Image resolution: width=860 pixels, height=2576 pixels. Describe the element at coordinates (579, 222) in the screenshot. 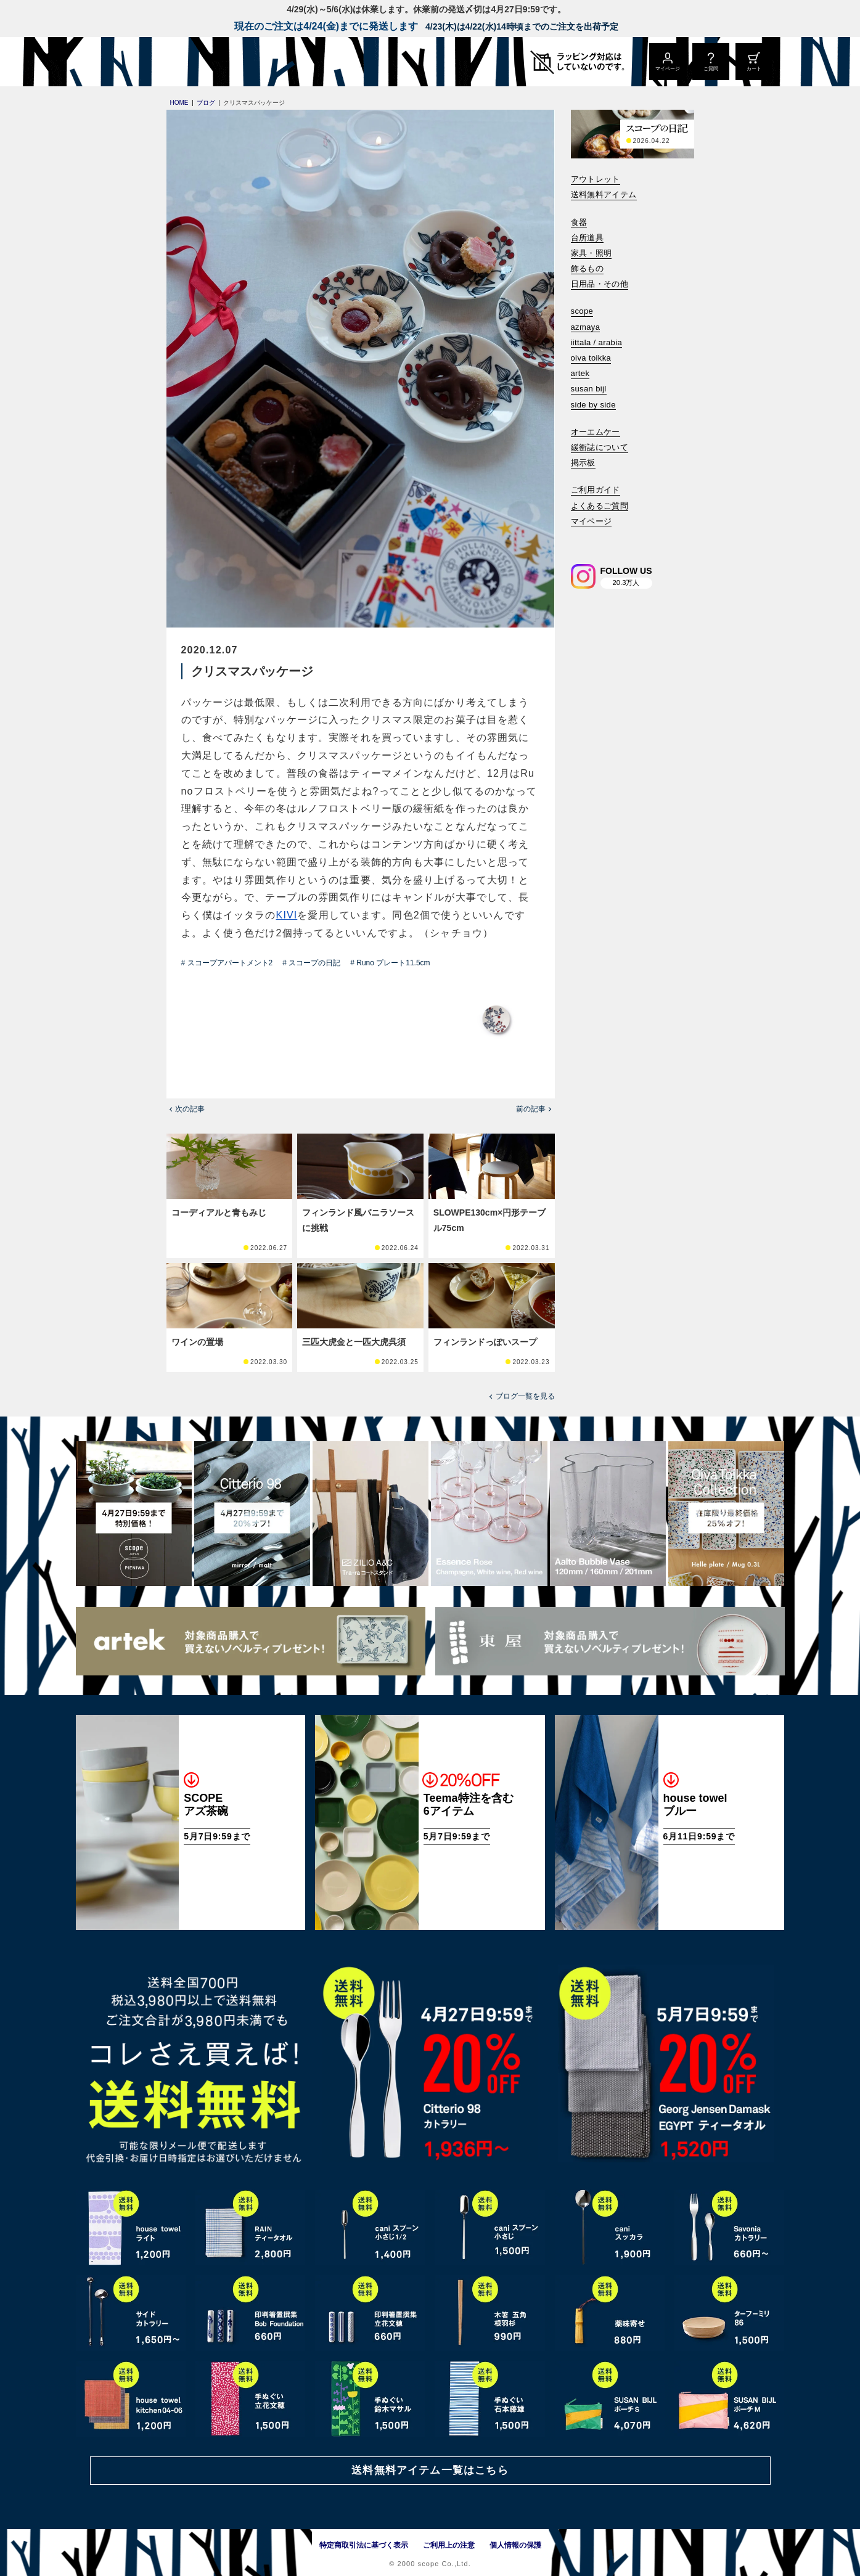

I see `食器` at that location.